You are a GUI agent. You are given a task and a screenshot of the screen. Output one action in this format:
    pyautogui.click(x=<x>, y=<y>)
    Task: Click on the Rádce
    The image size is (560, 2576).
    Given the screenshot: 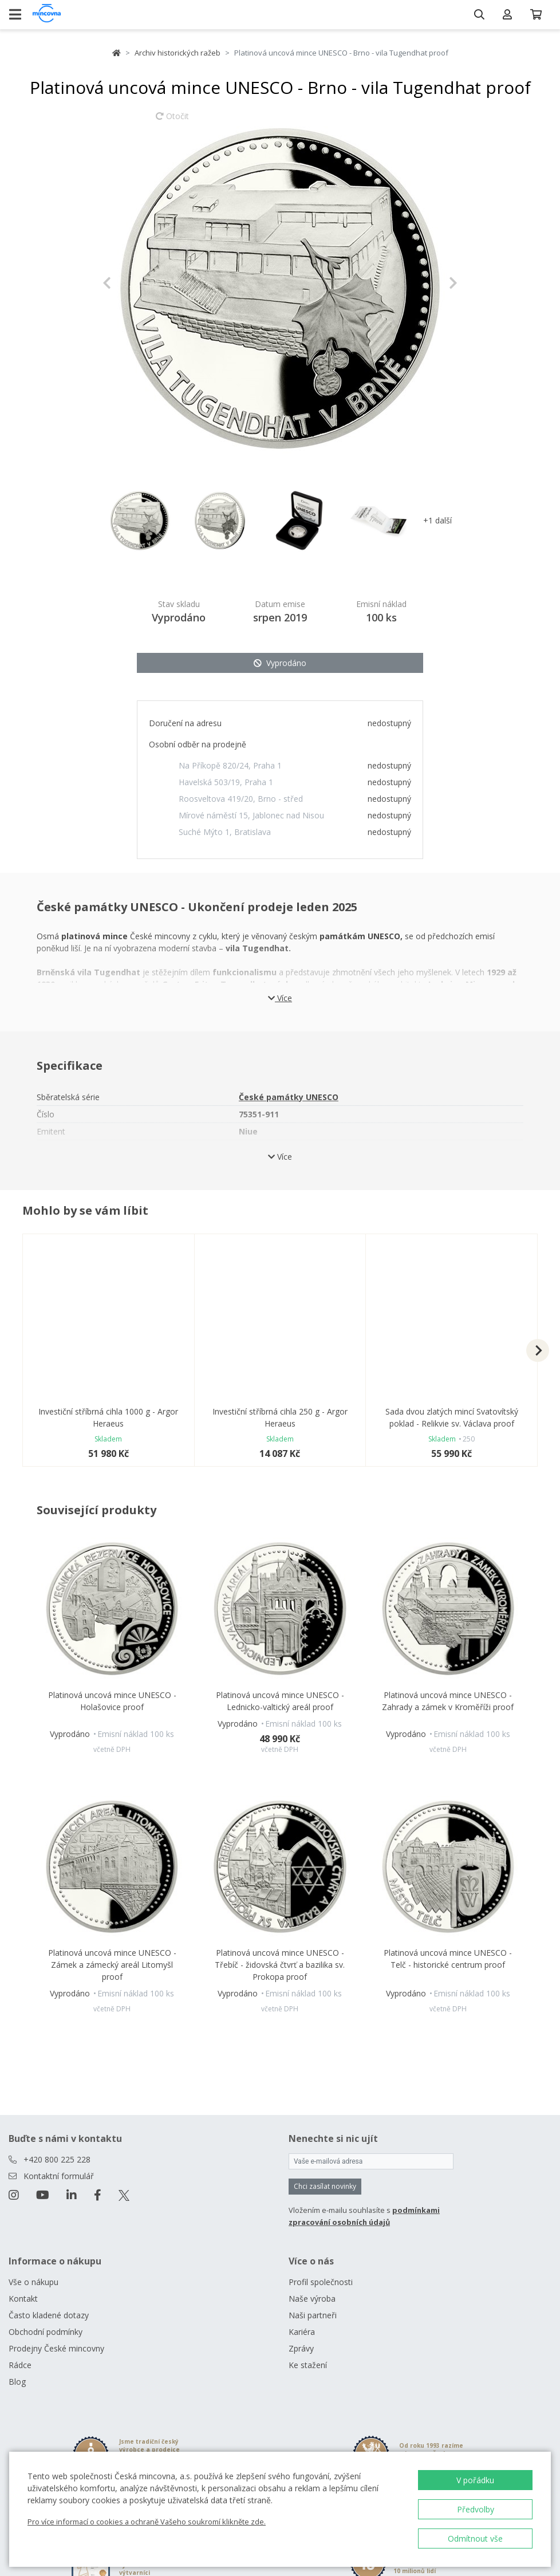 What is the action you would take?
    pyautogui.click(x=20, y=2365)
    